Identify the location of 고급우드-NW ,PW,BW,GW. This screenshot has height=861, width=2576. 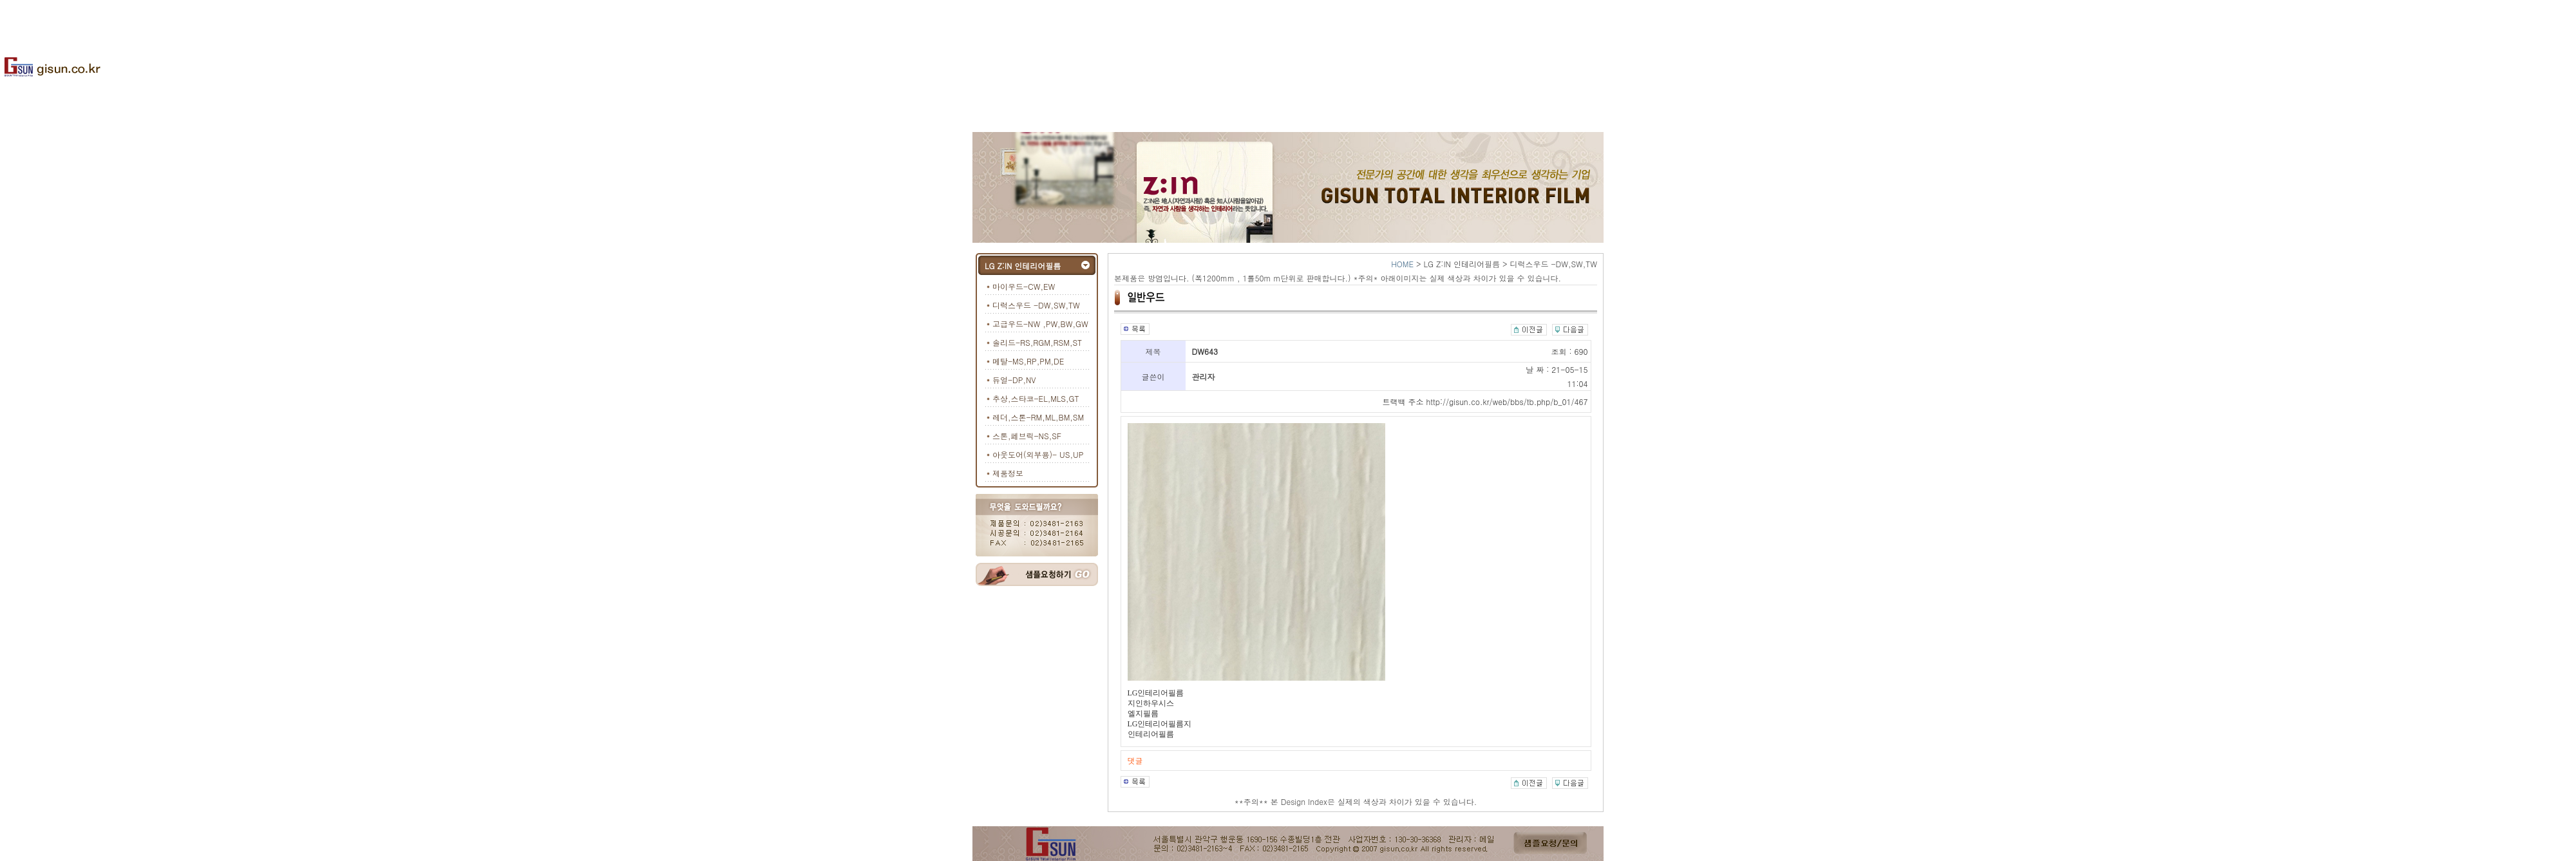
(1040, 323).